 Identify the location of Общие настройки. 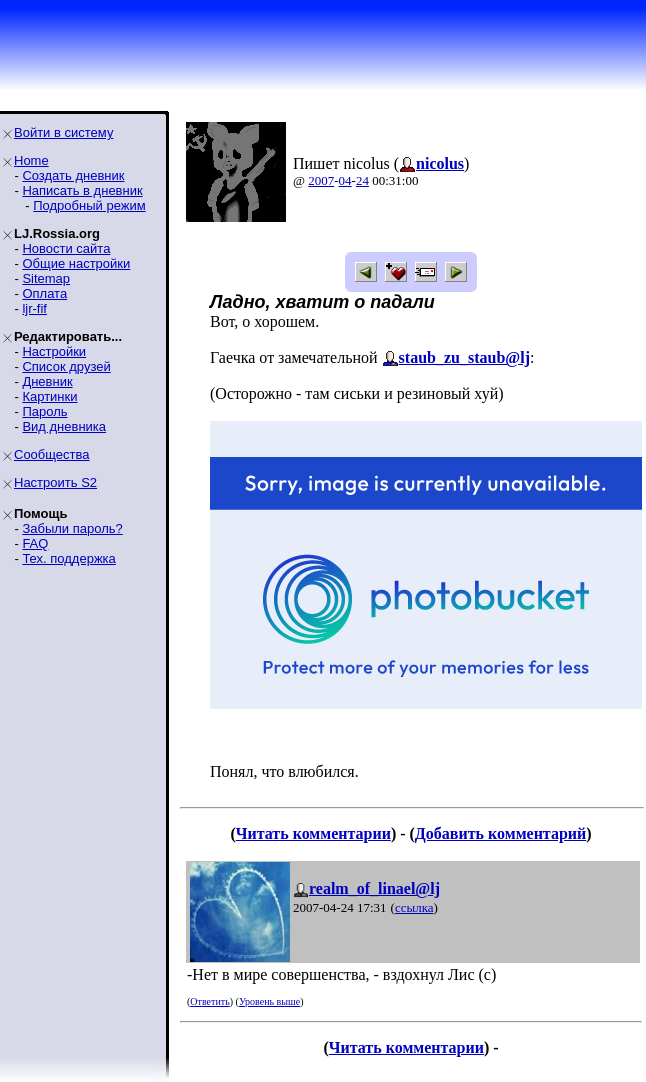
(76, 263).